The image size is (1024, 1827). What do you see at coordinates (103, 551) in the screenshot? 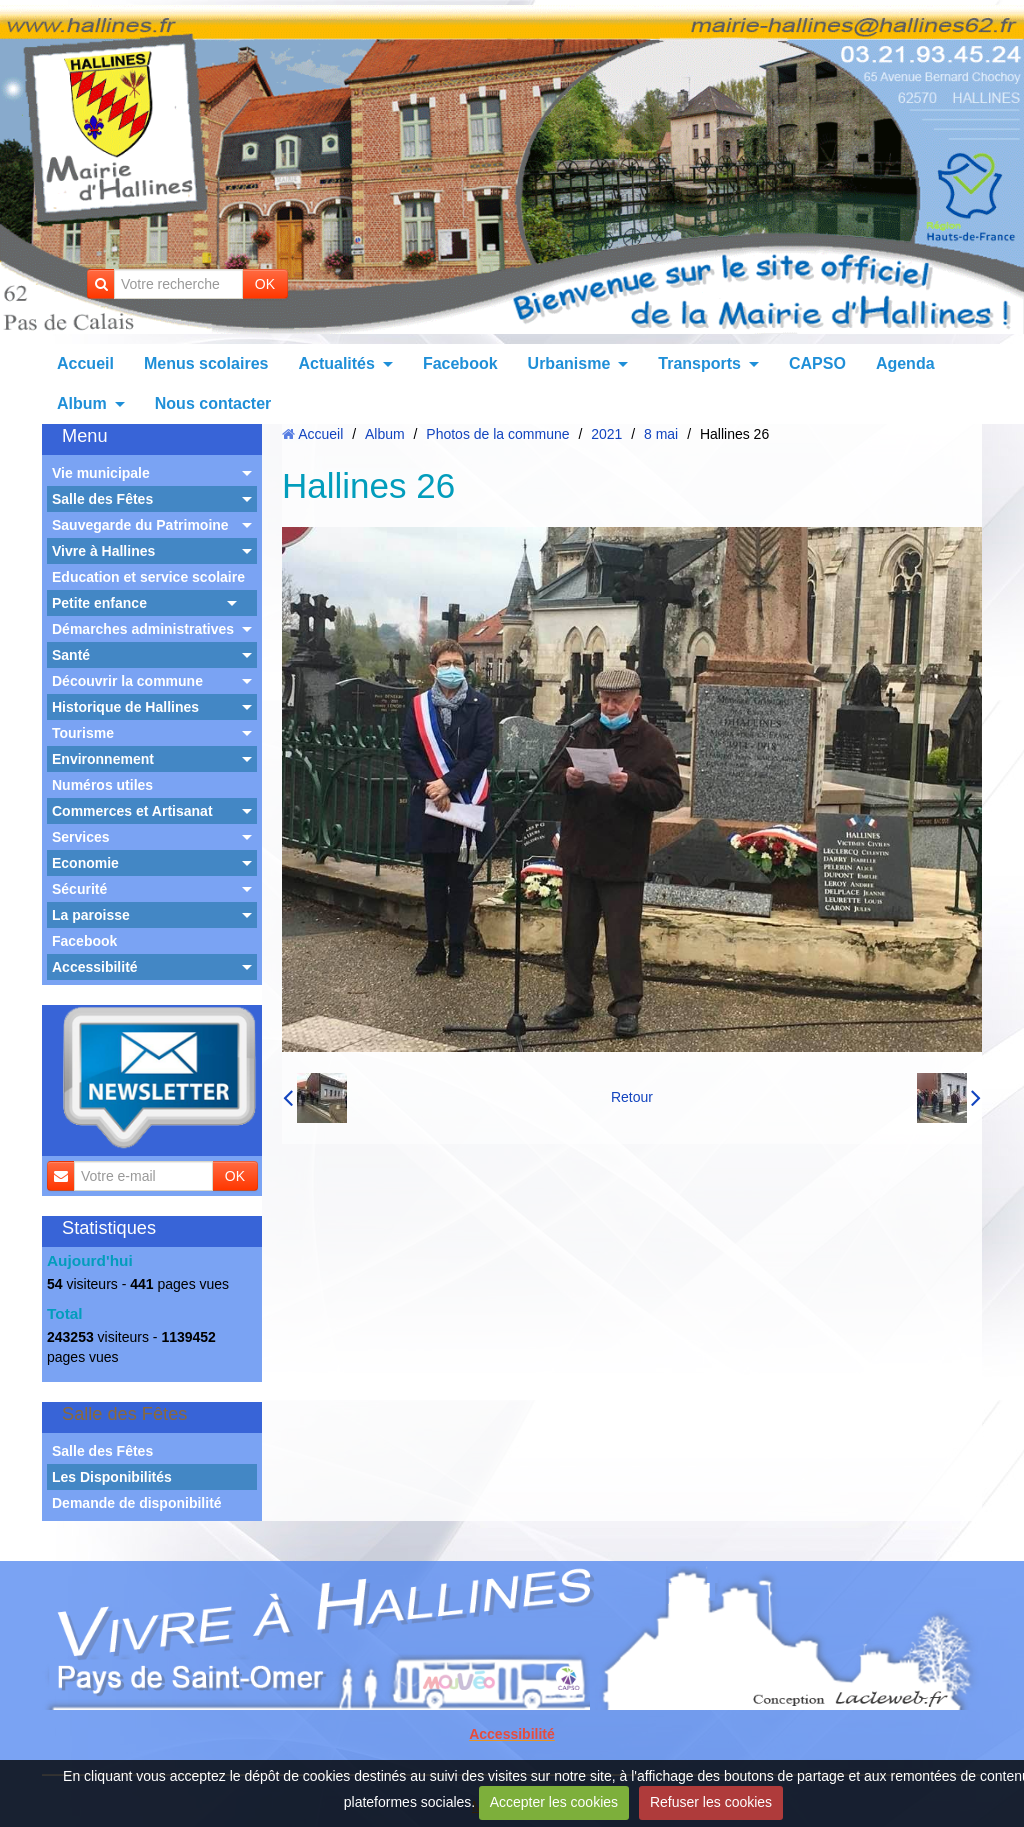
I see `Vivre à Hallines` at bounding box center [103, 551].